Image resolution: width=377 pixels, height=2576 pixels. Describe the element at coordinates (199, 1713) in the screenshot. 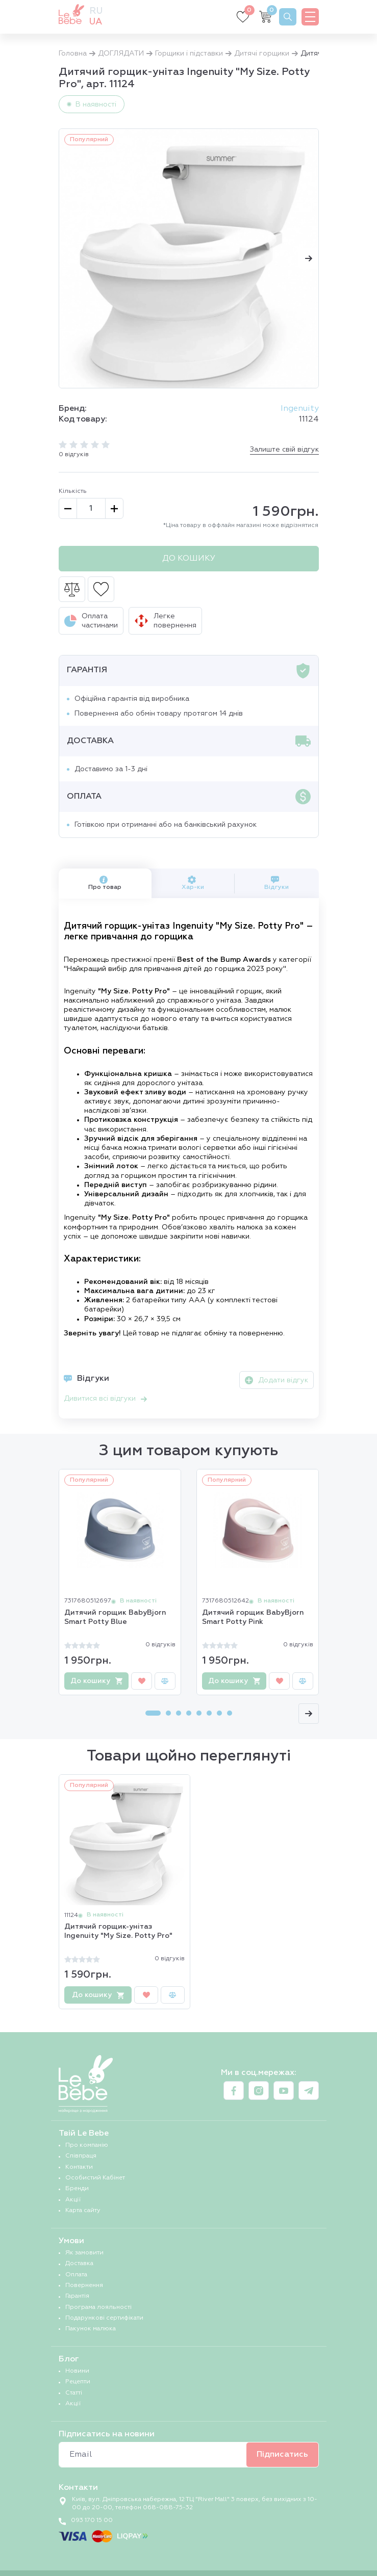

I see `[Carousel Page 5]` at that location.